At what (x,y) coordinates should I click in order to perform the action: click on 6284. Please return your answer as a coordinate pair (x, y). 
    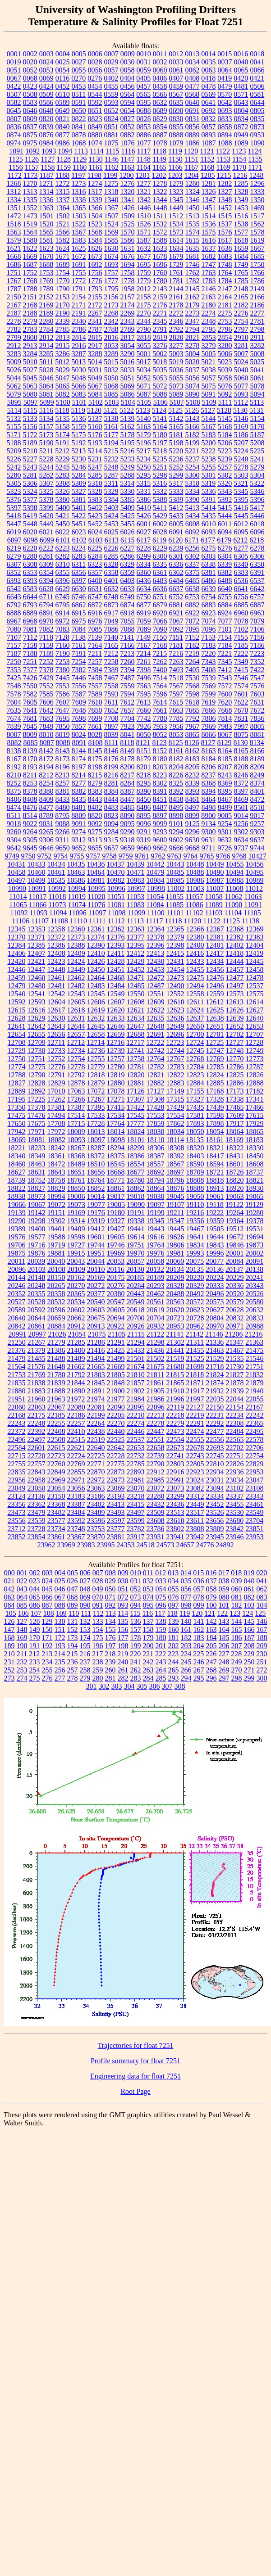
    Looking at the image, I should click on (95, 556).